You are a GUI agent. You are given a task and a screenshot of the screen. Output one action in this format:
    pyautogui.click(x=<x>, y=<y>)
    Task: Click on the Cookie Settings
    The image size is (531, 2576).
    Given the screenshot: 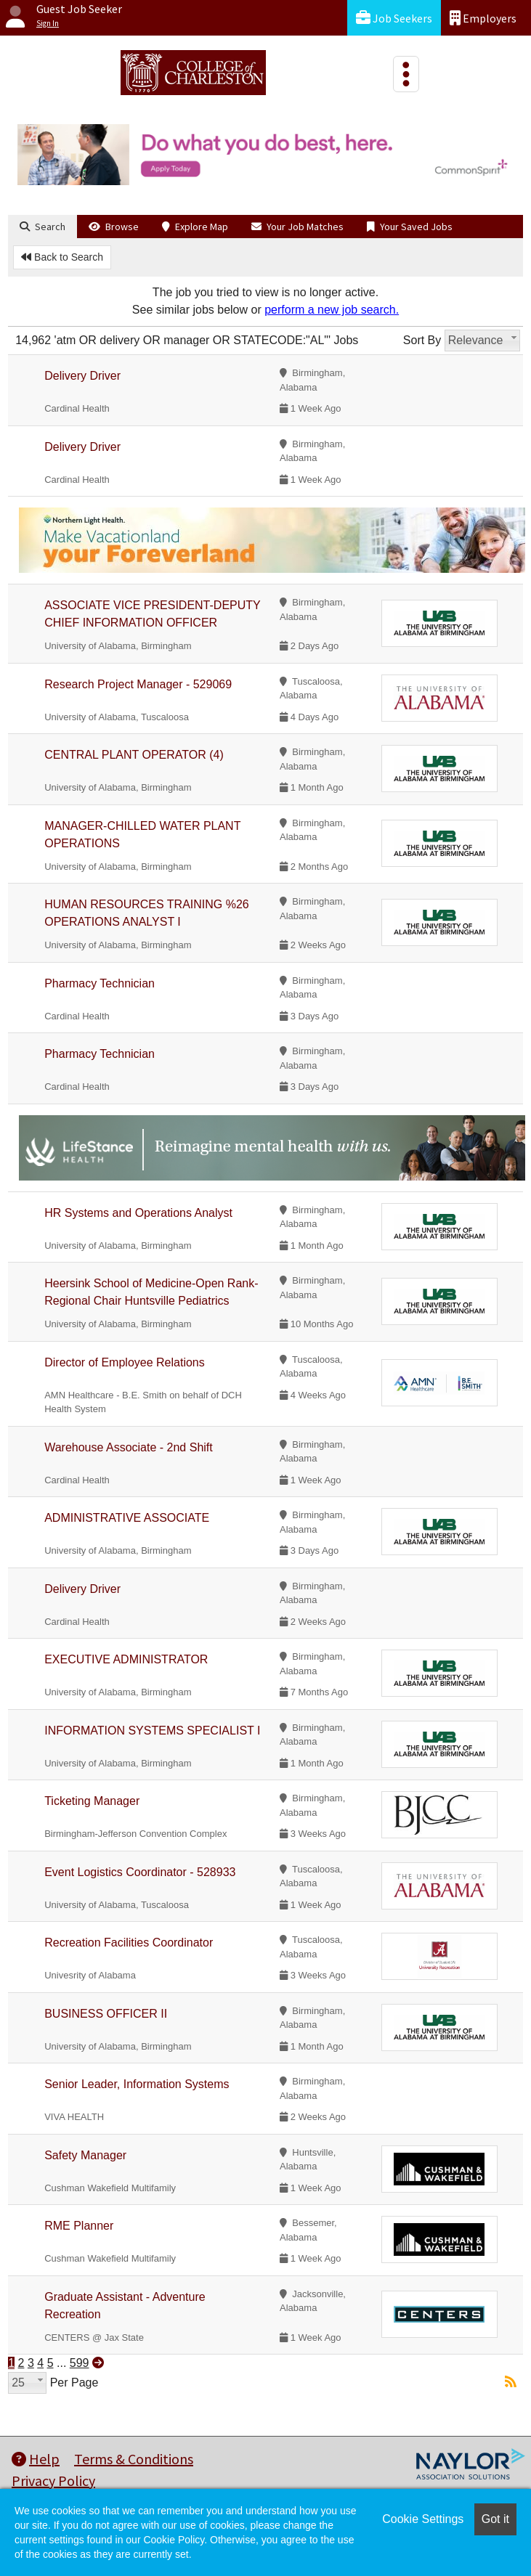 What is the action you would take?
    pyautogui.click(x=422, y=2519)
    